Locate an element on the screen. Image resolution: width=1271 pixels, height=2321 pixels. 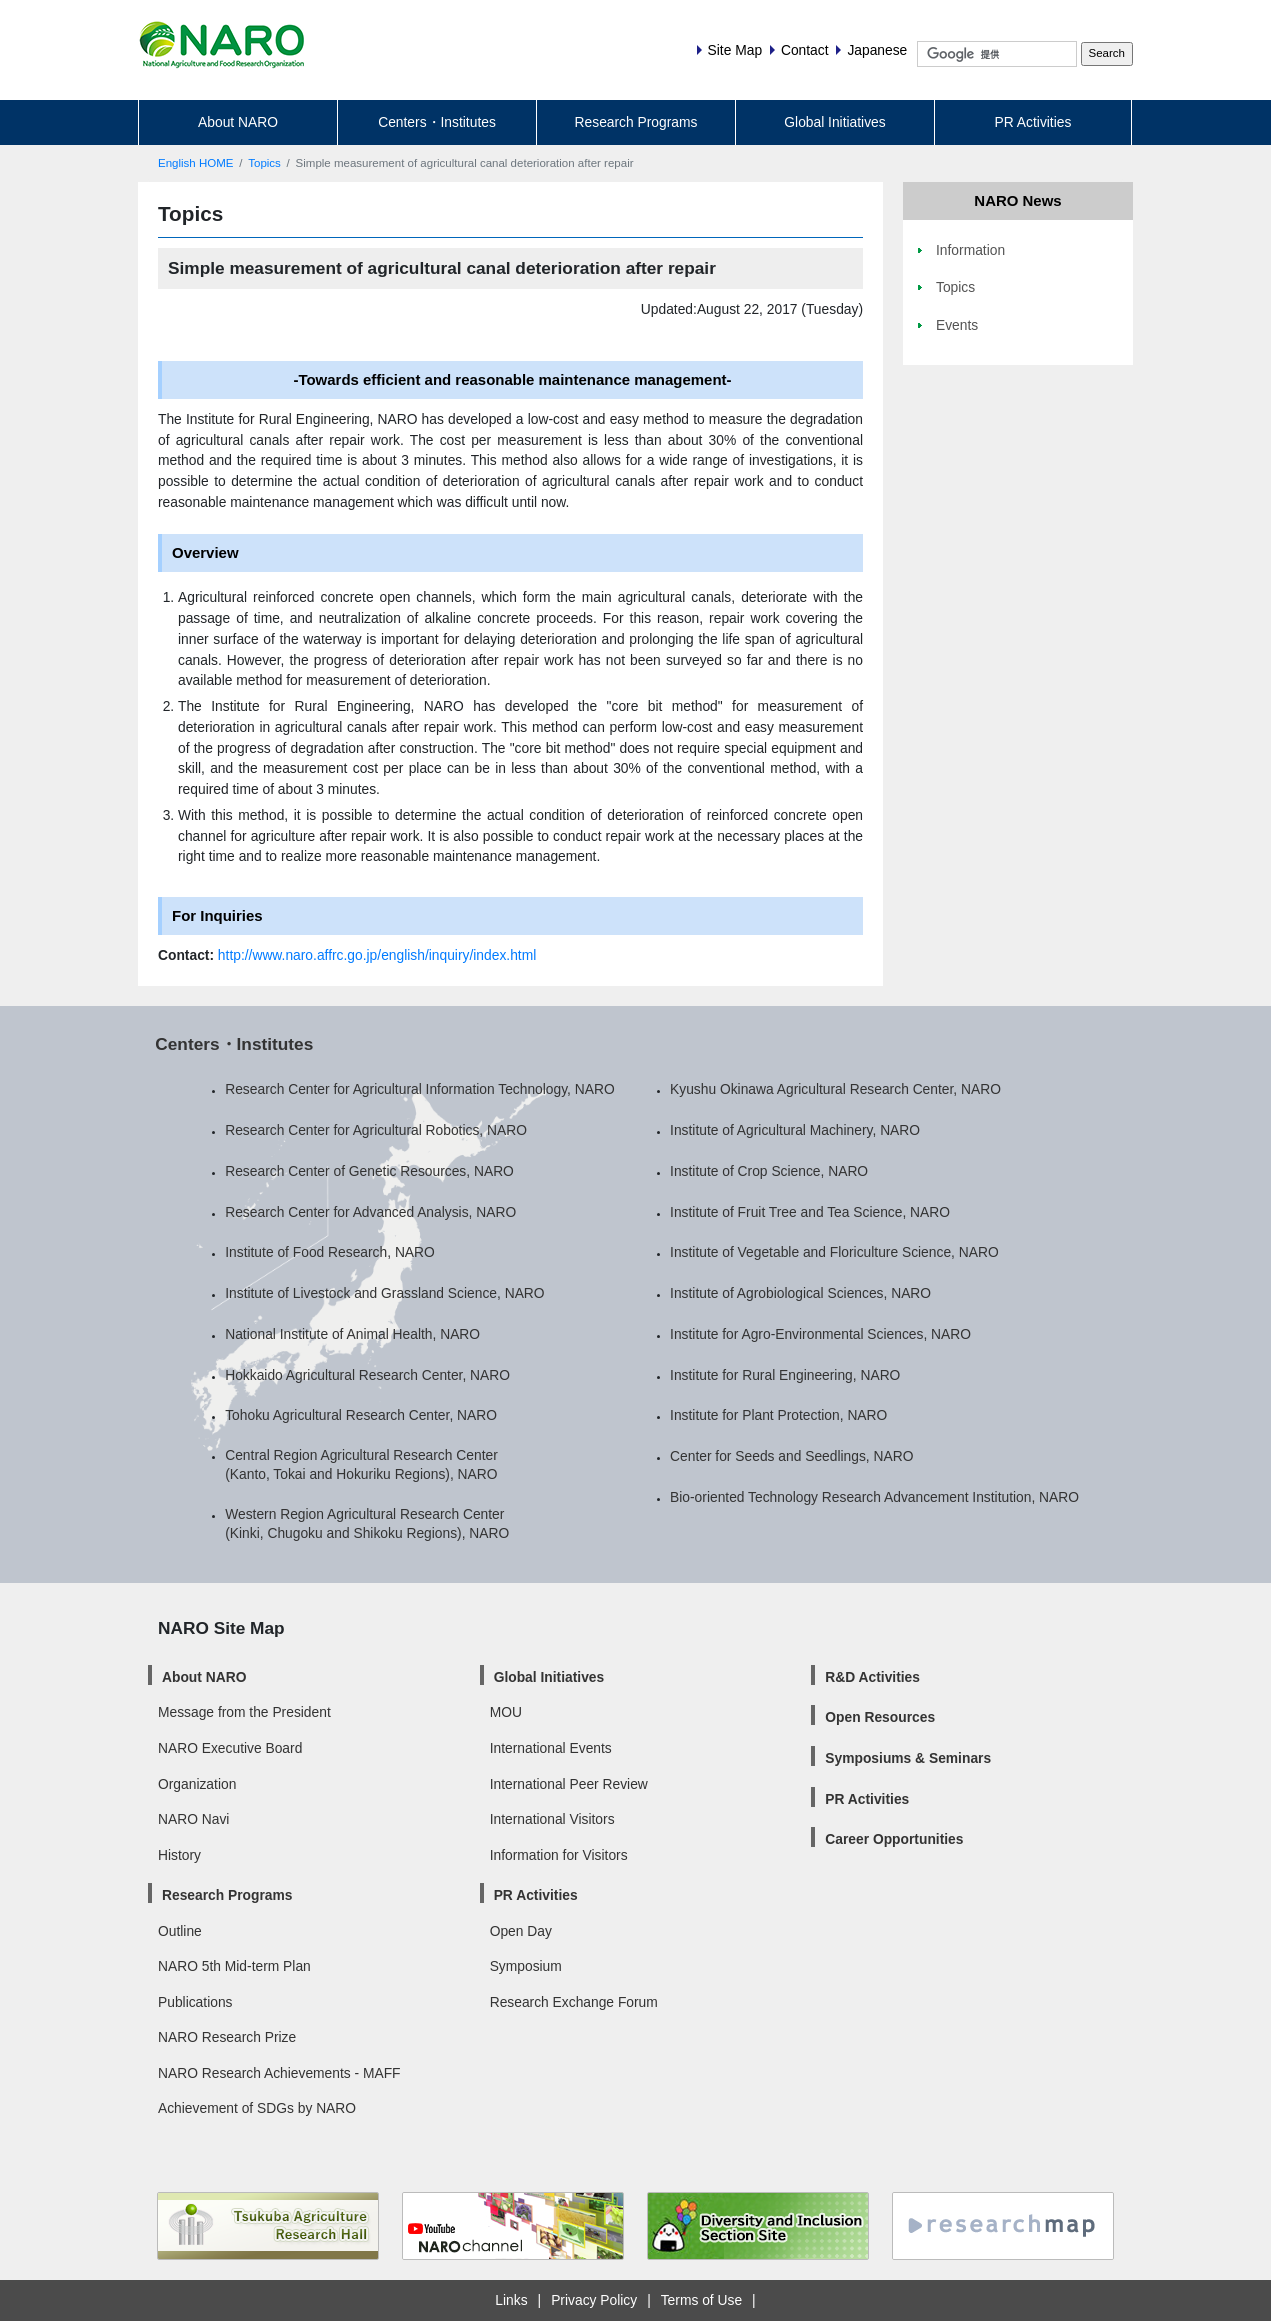
Topics is located at coordinates (264, 163).